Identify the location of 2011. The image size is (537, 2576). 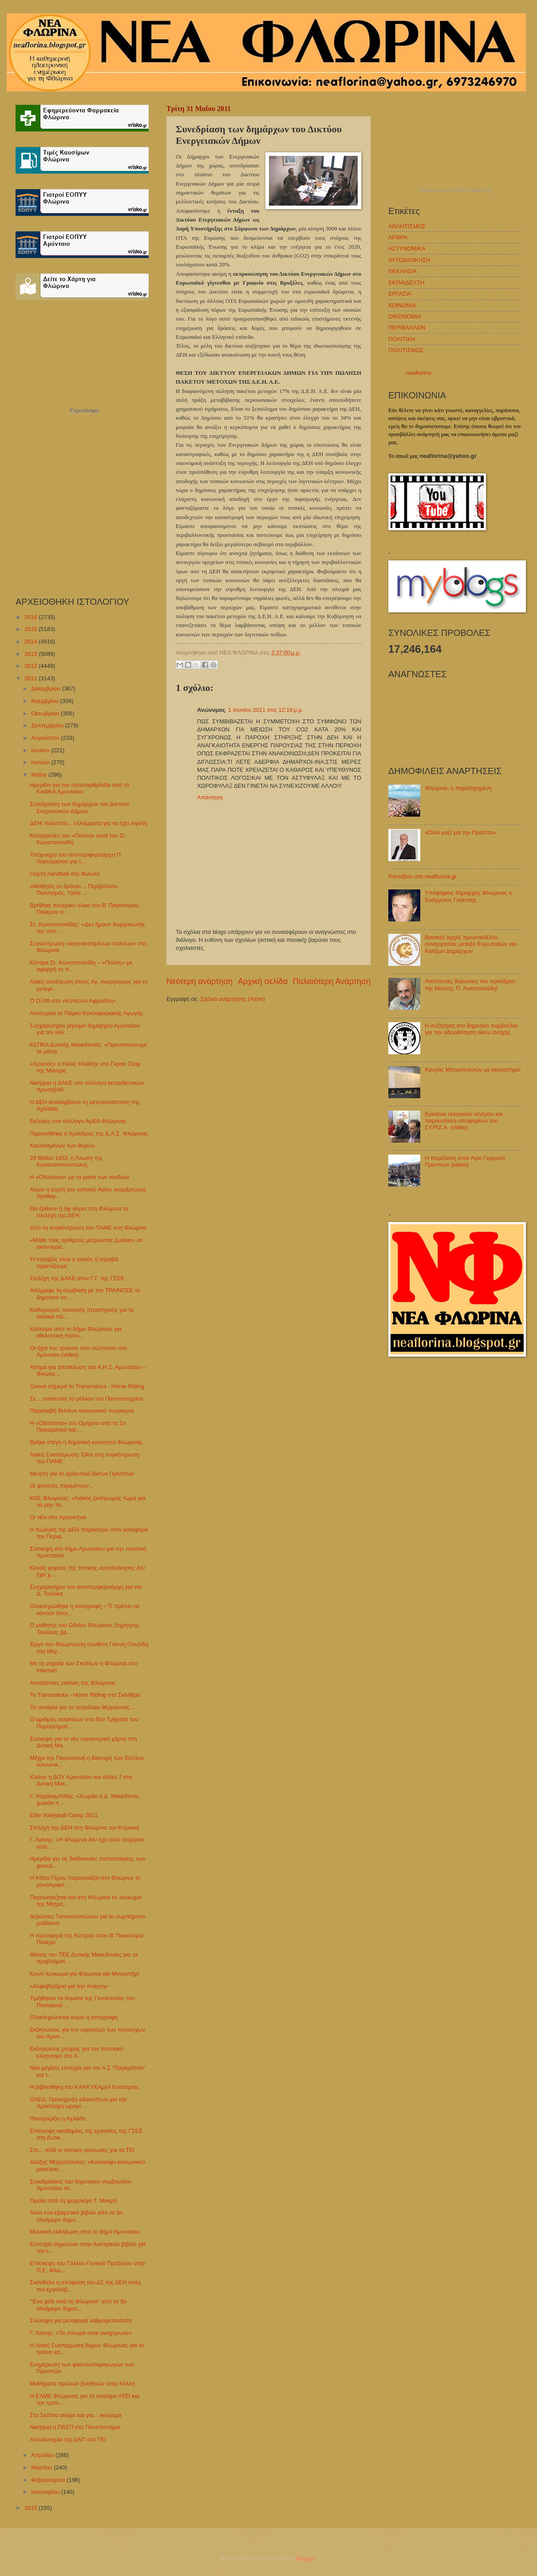
(31, 678).